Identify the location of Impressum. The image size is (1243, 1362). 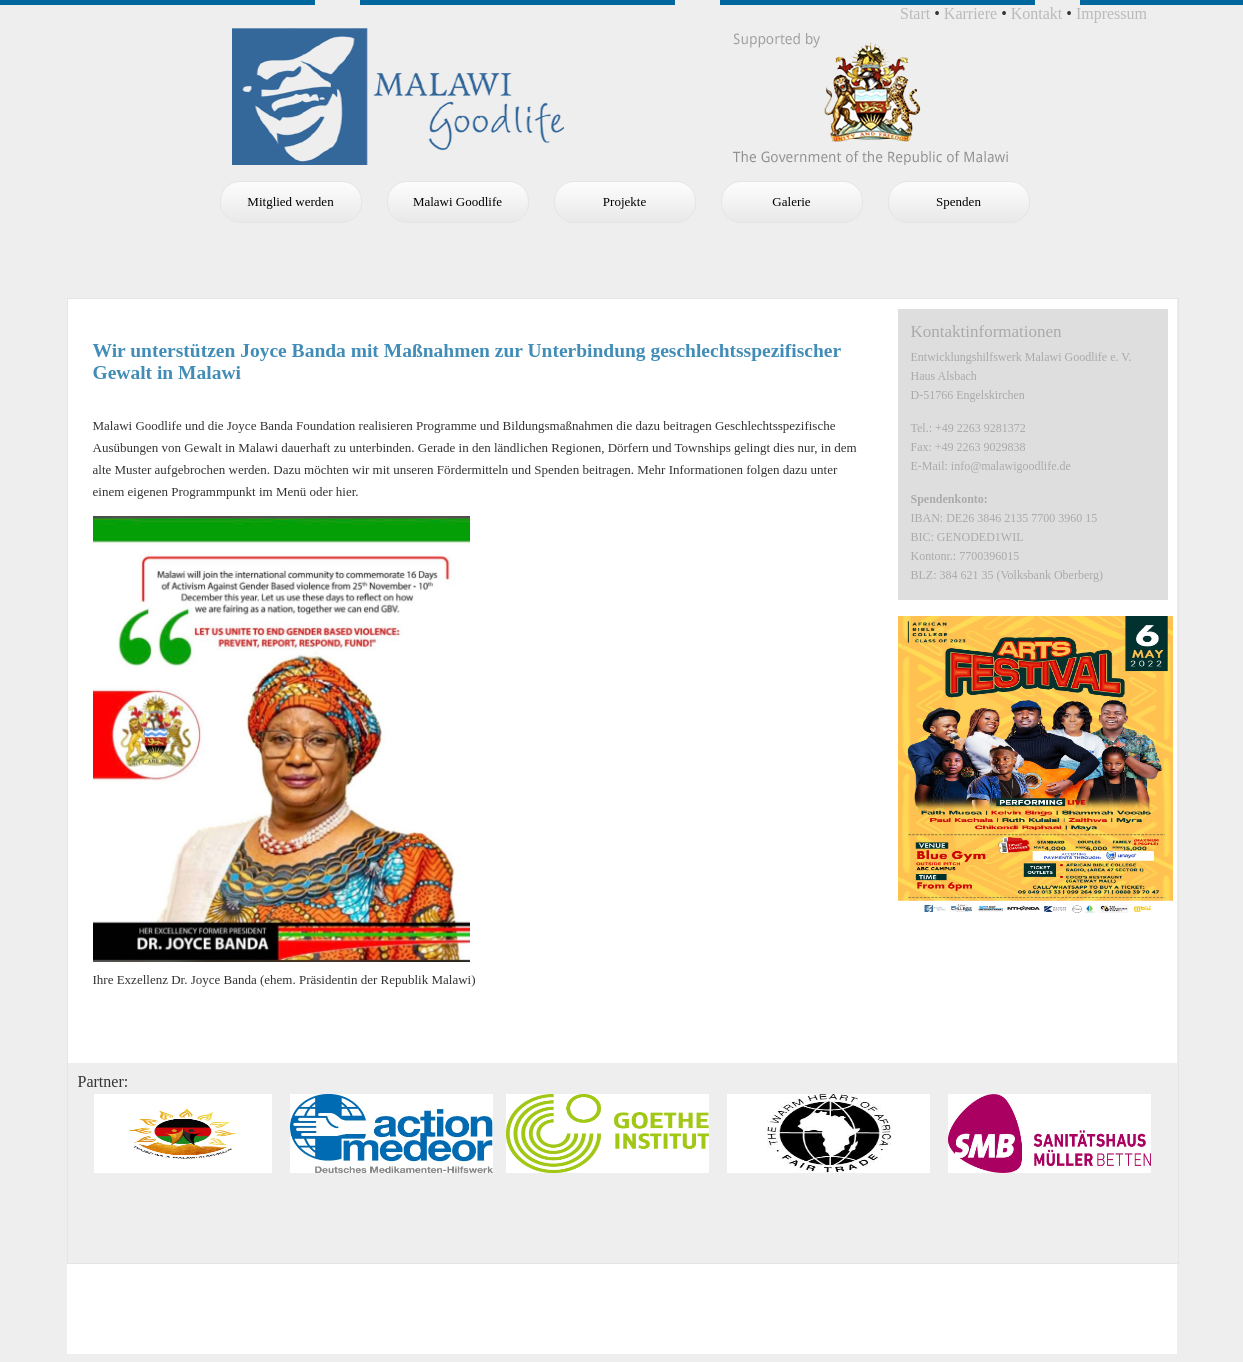
(1111, 13).